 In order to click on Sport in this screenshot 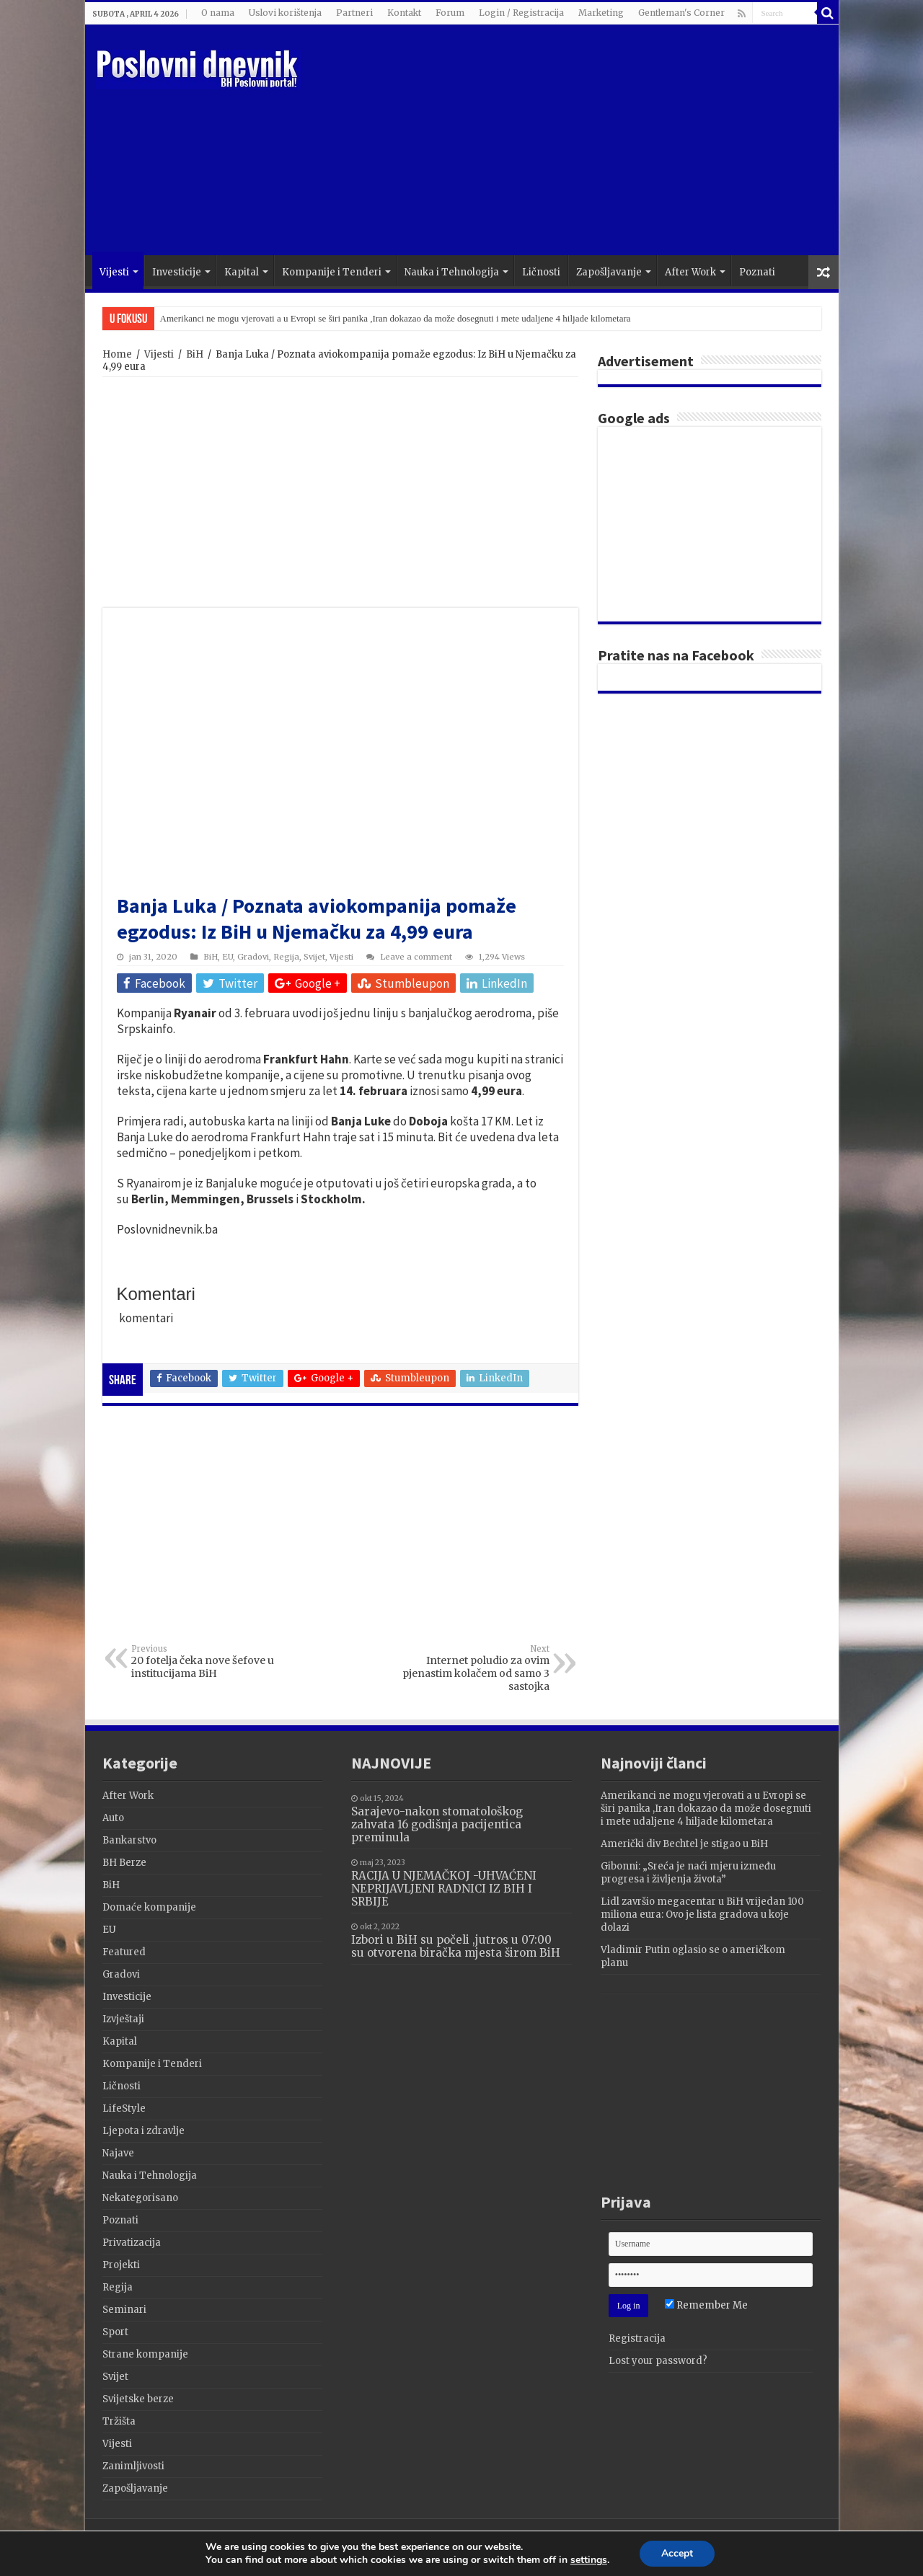, I will do `click(115, 2332)`.